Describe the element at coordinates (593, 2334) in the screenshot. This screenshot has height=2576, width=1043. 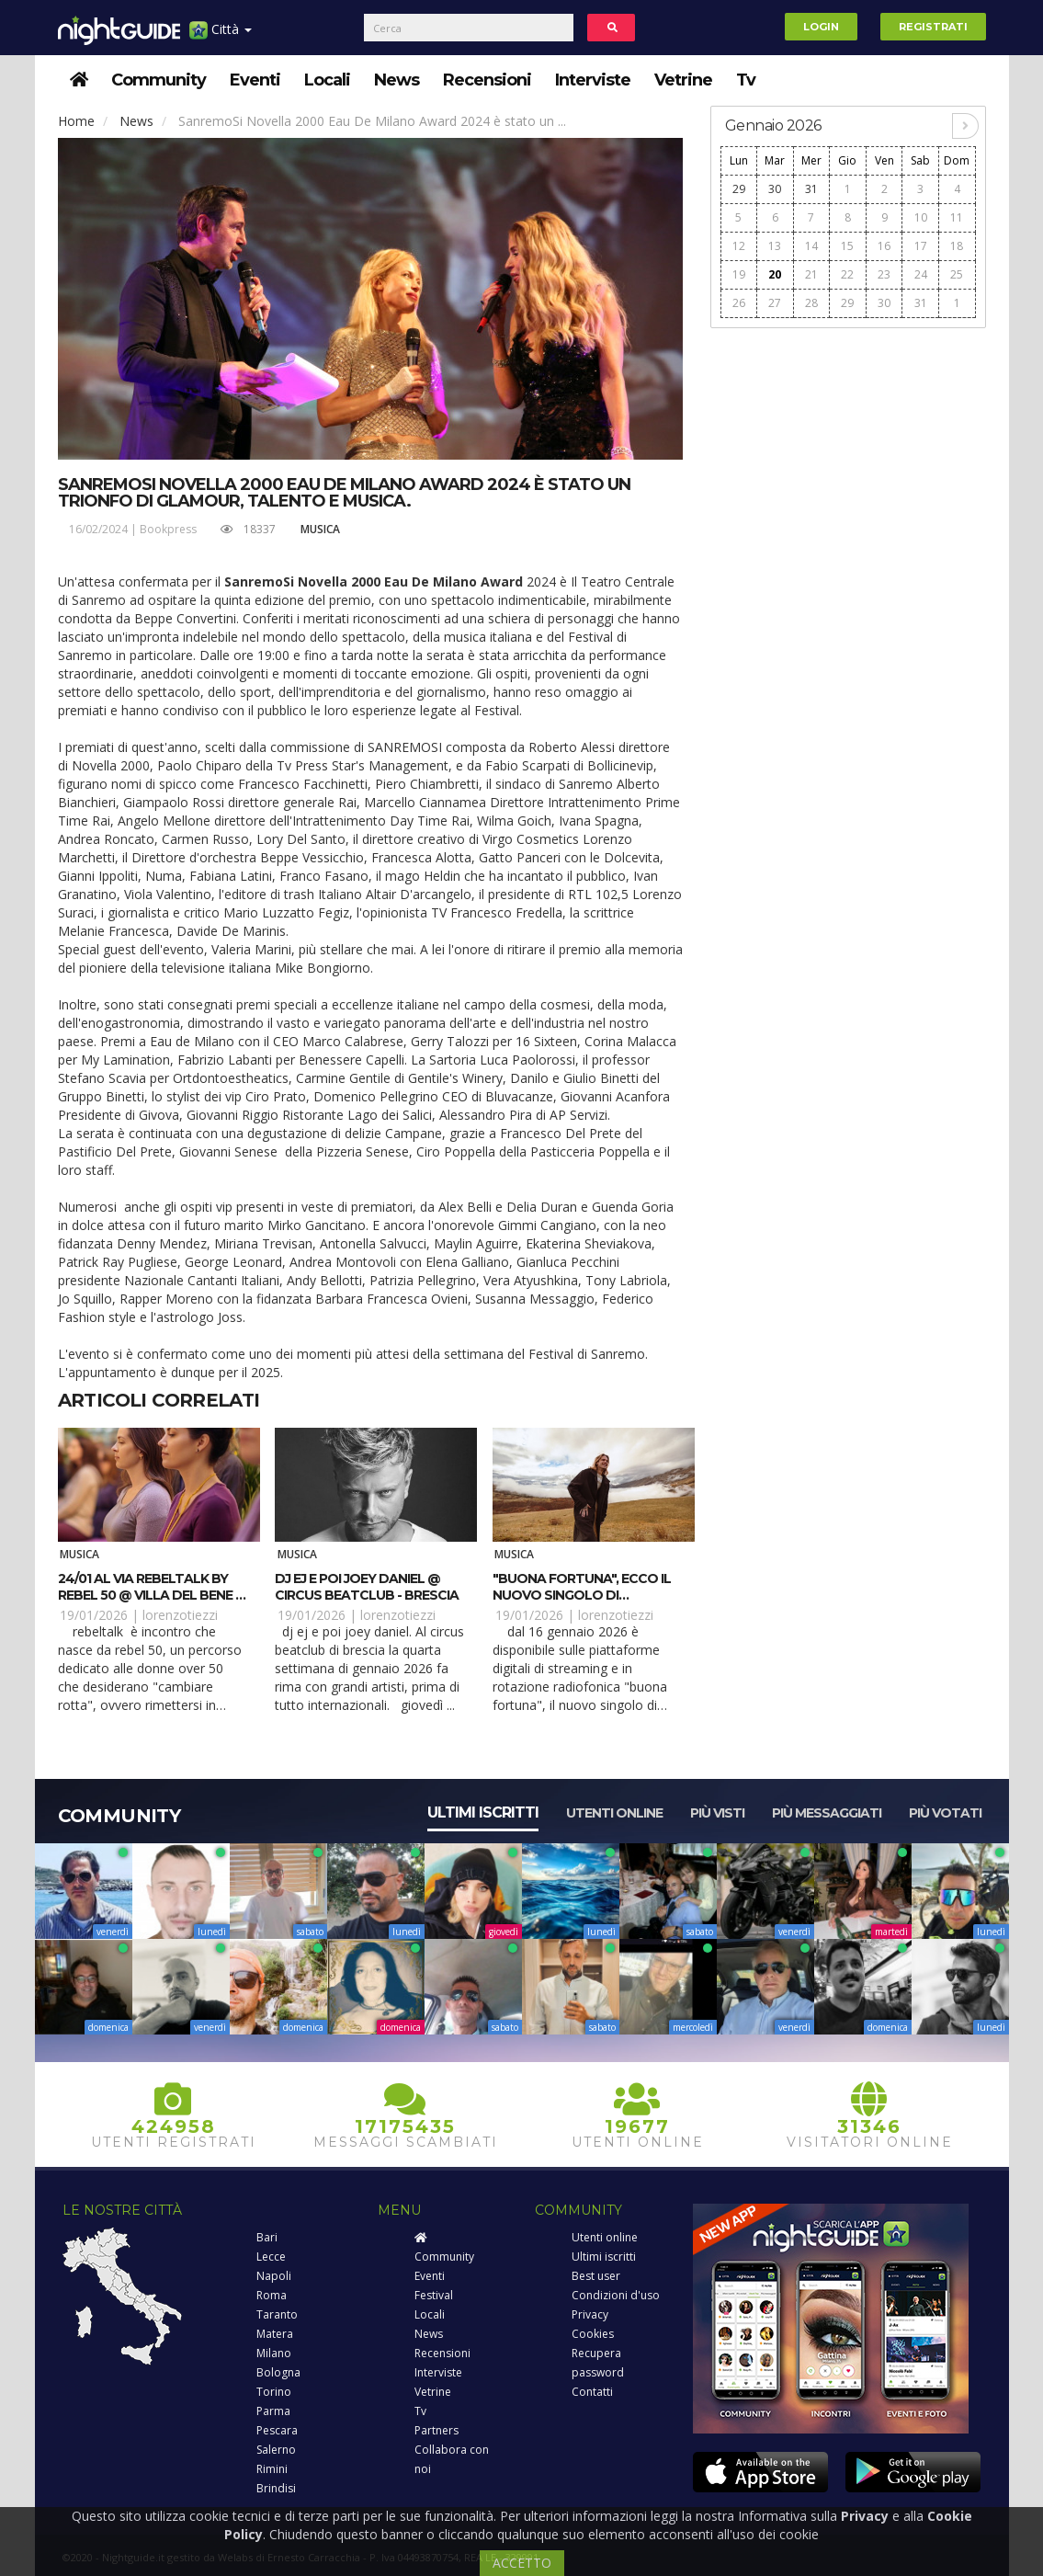
I see `Cookies` at that location.